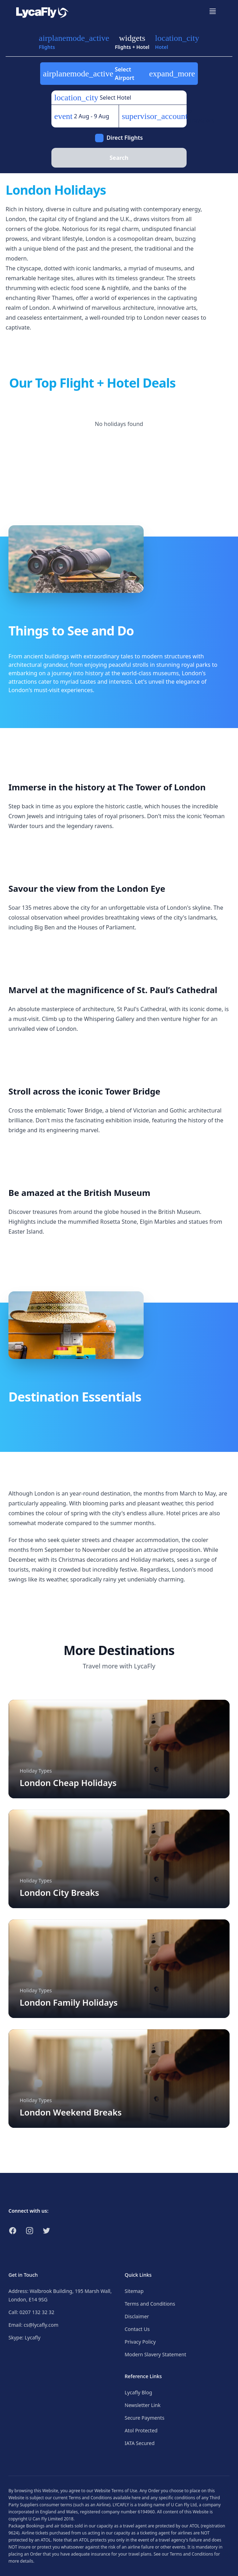 The width and height of the screenshot is (238, 2576). Describe the element at coordinates (33, 2324) in the screenshot. I see `Email: cs@lycafly.com` at that location.